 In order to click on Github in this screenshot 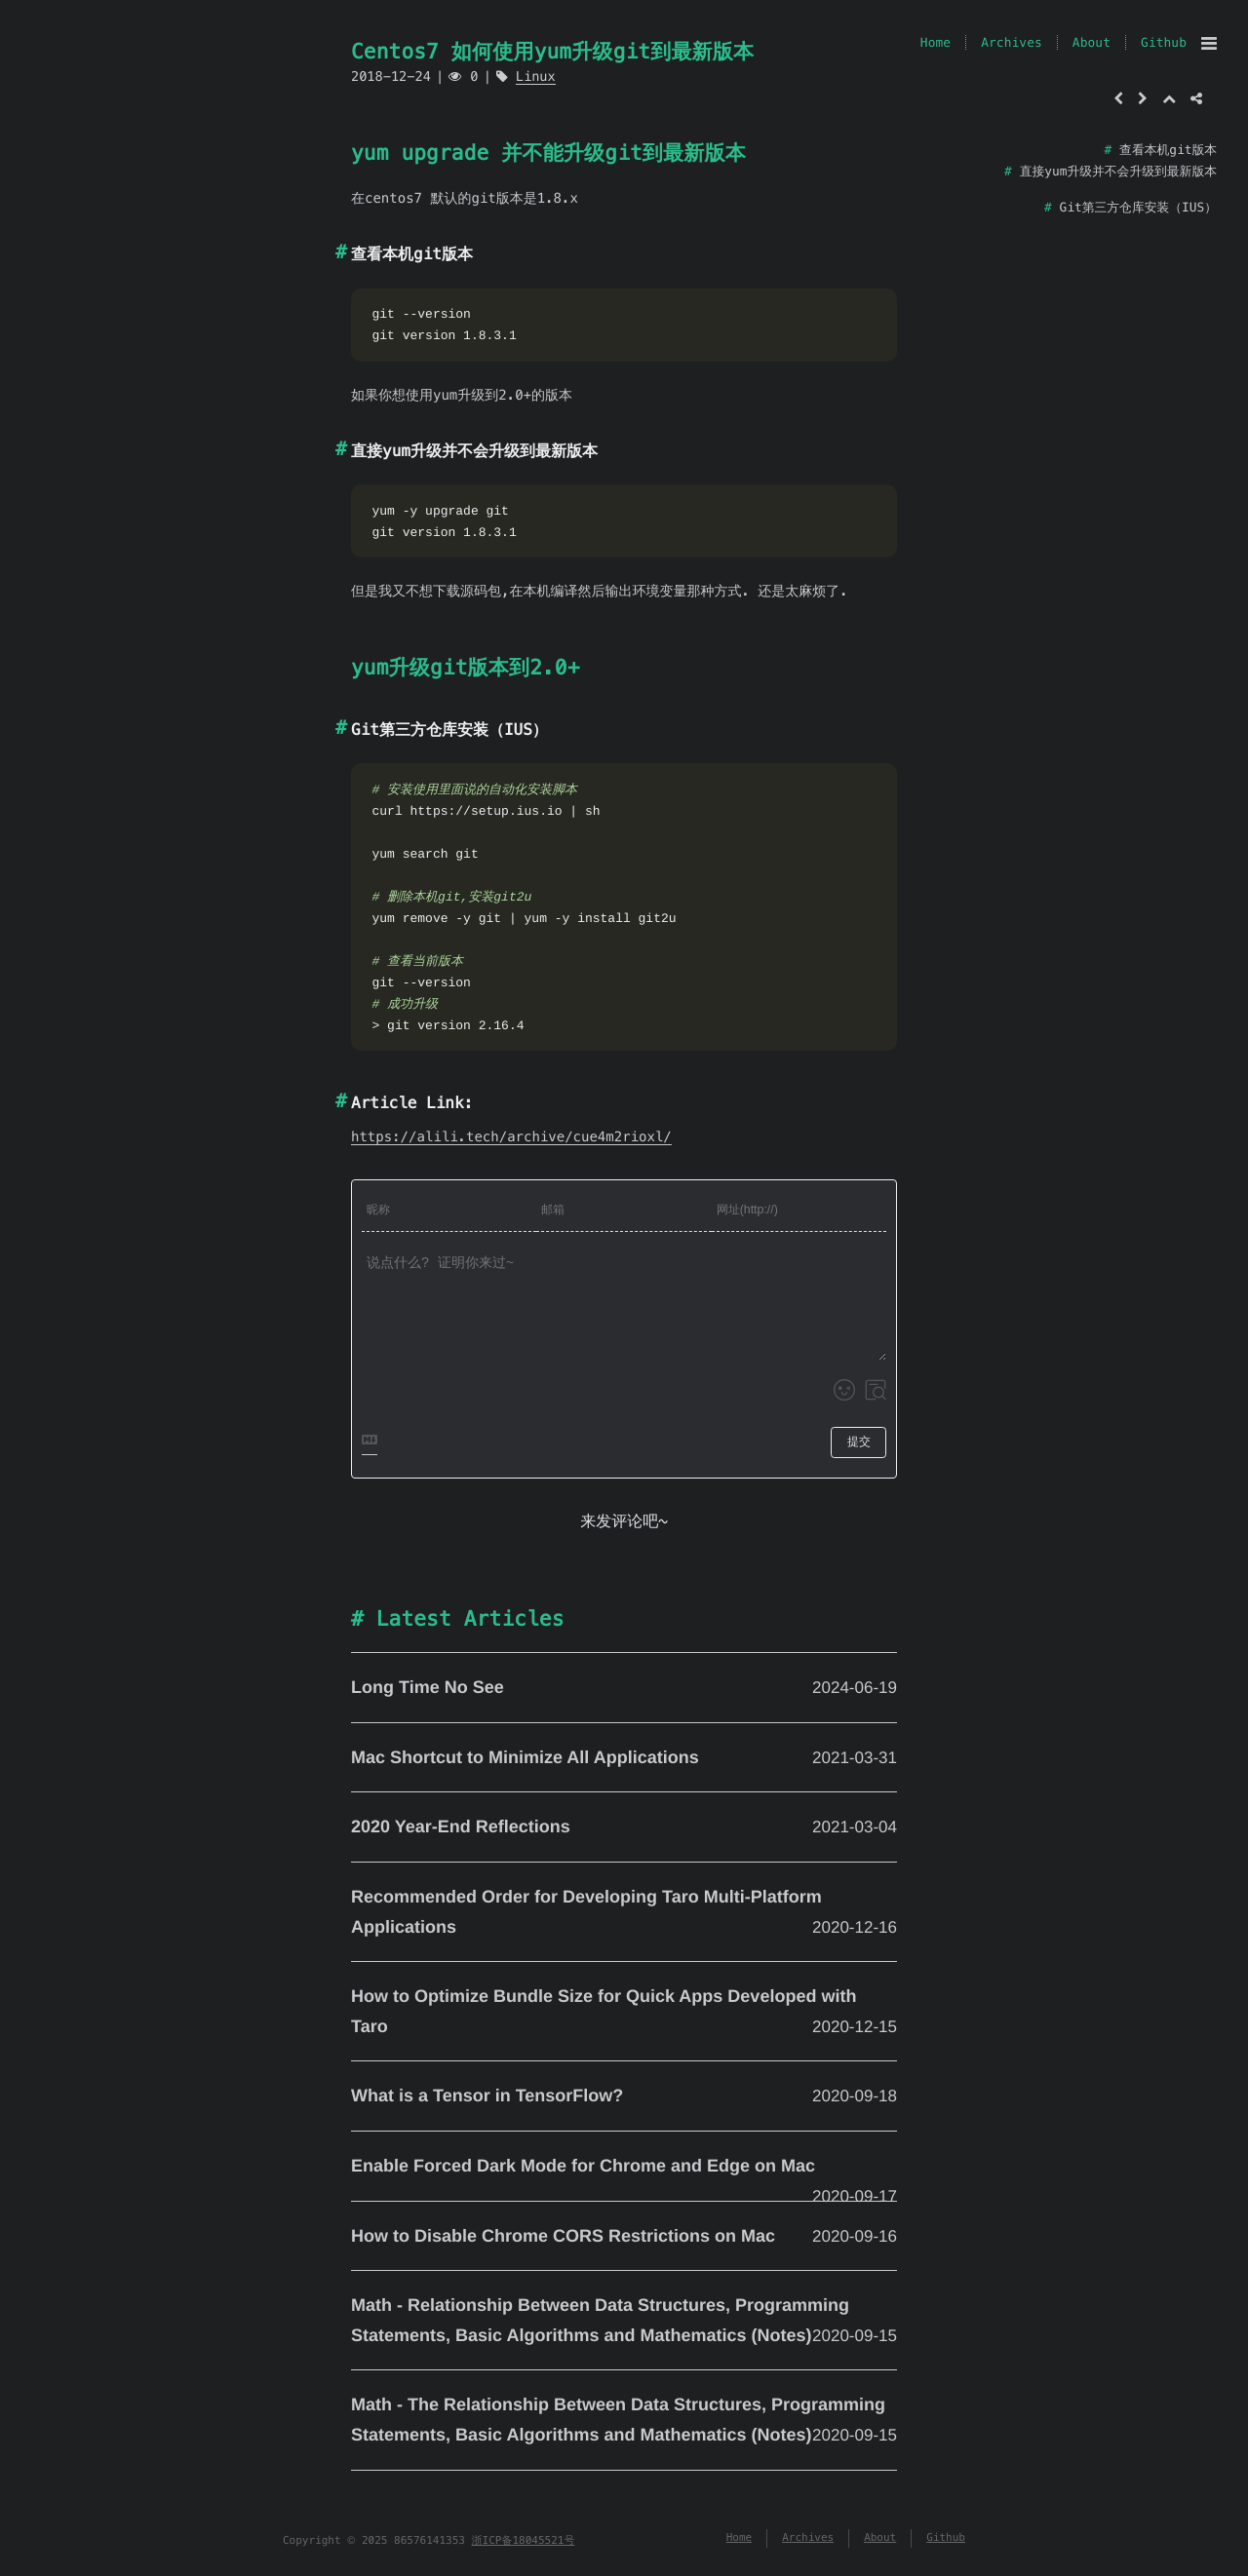, I will do `click(1164, 42)`.